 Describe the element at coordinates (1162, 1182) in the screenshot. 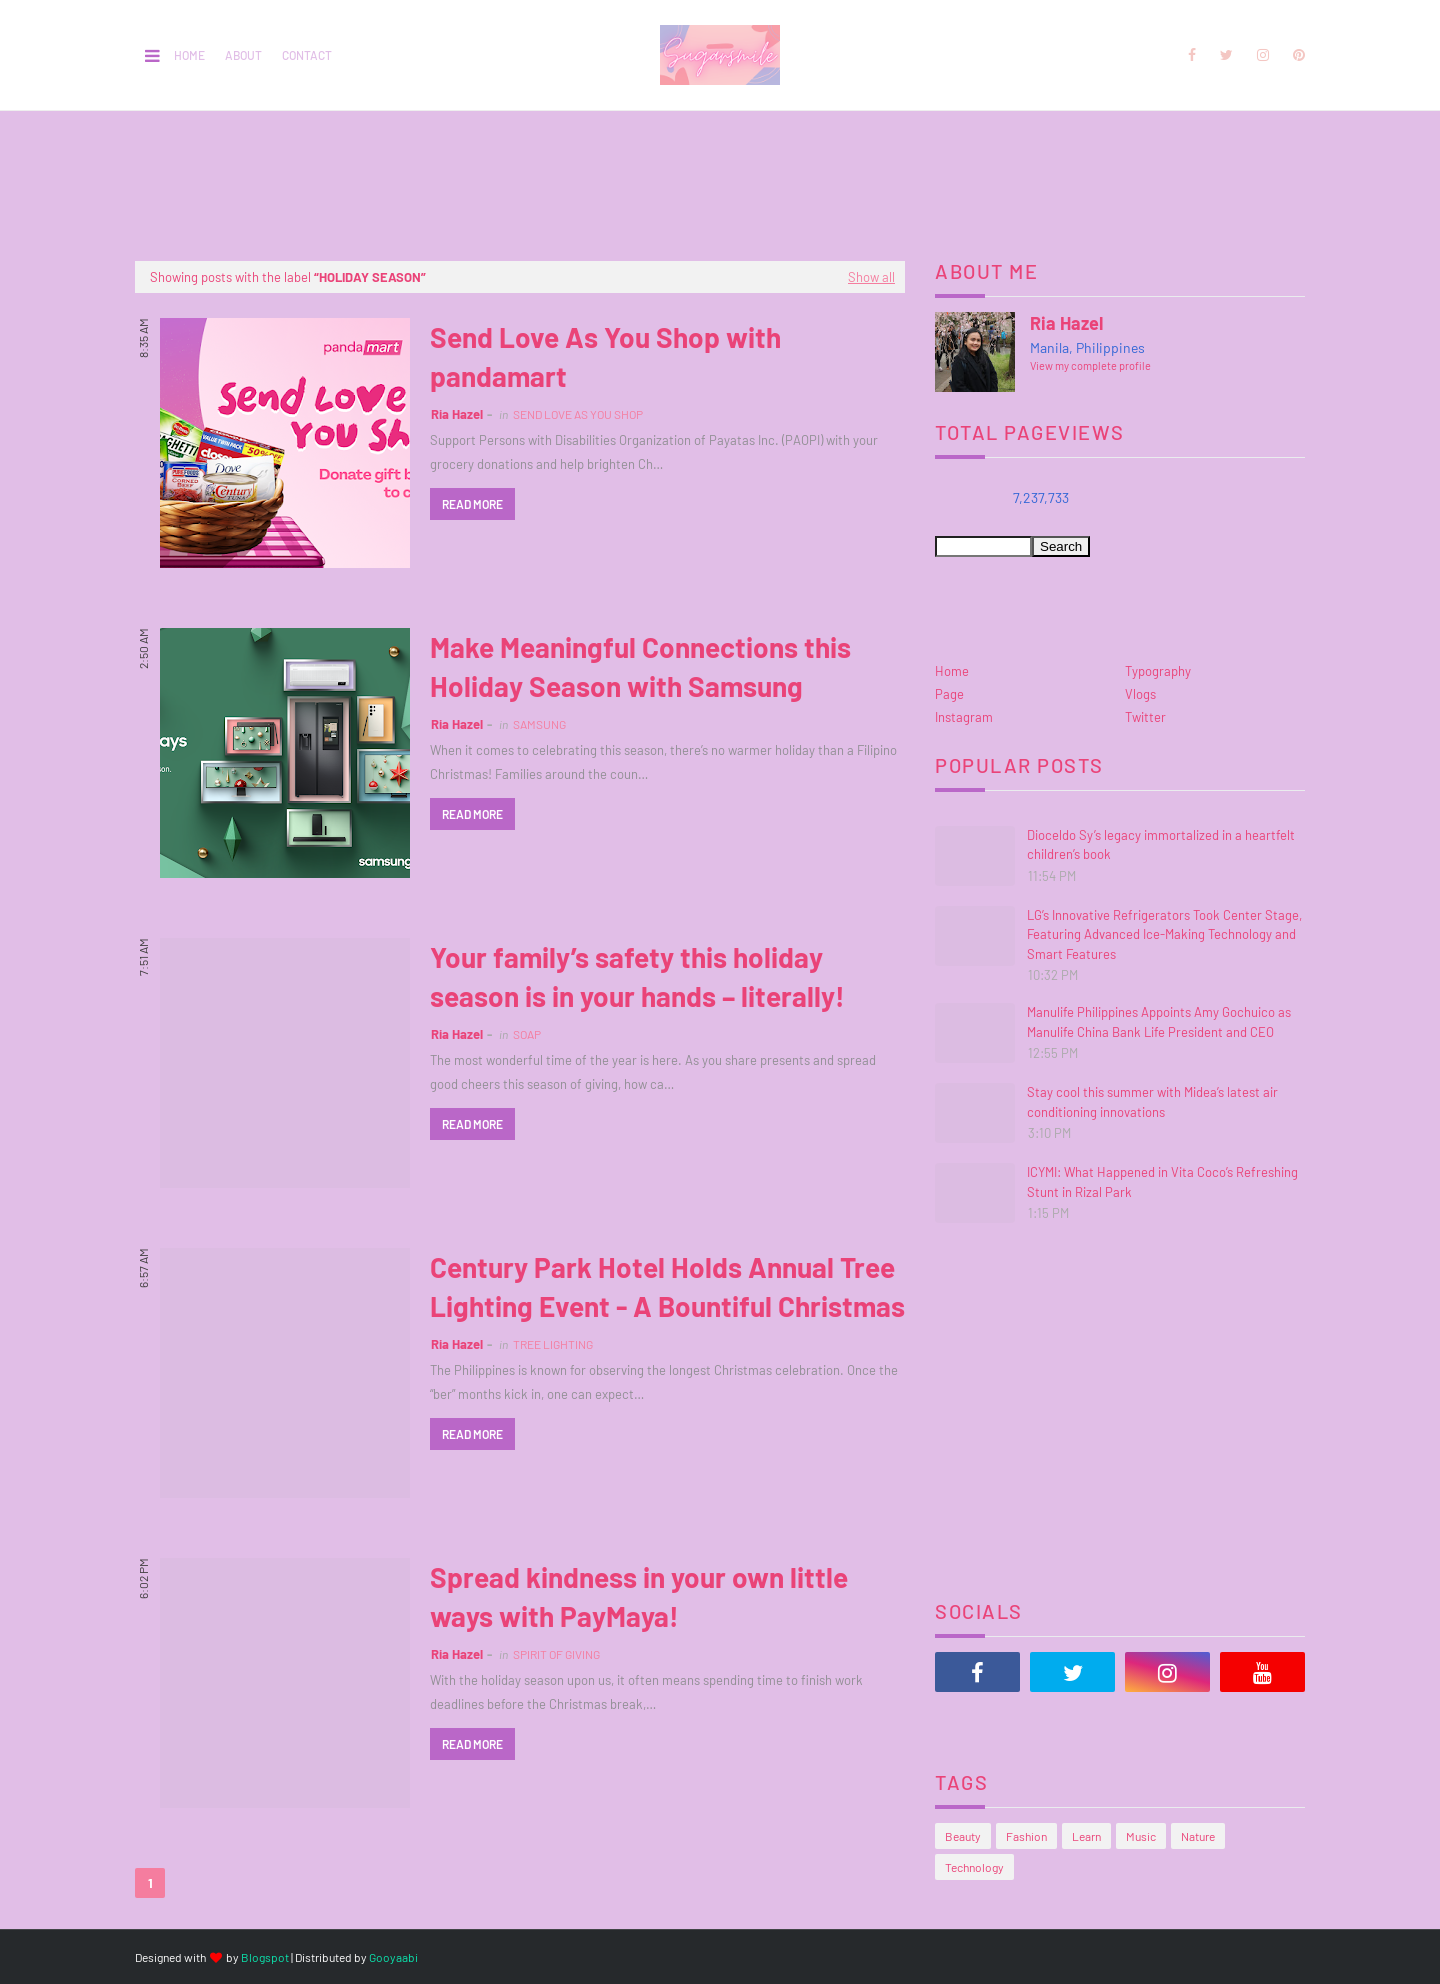

I see `ICYMI: What Happened in Vita Coco’s Refreshing Stunt in Rizal Park` at that location.